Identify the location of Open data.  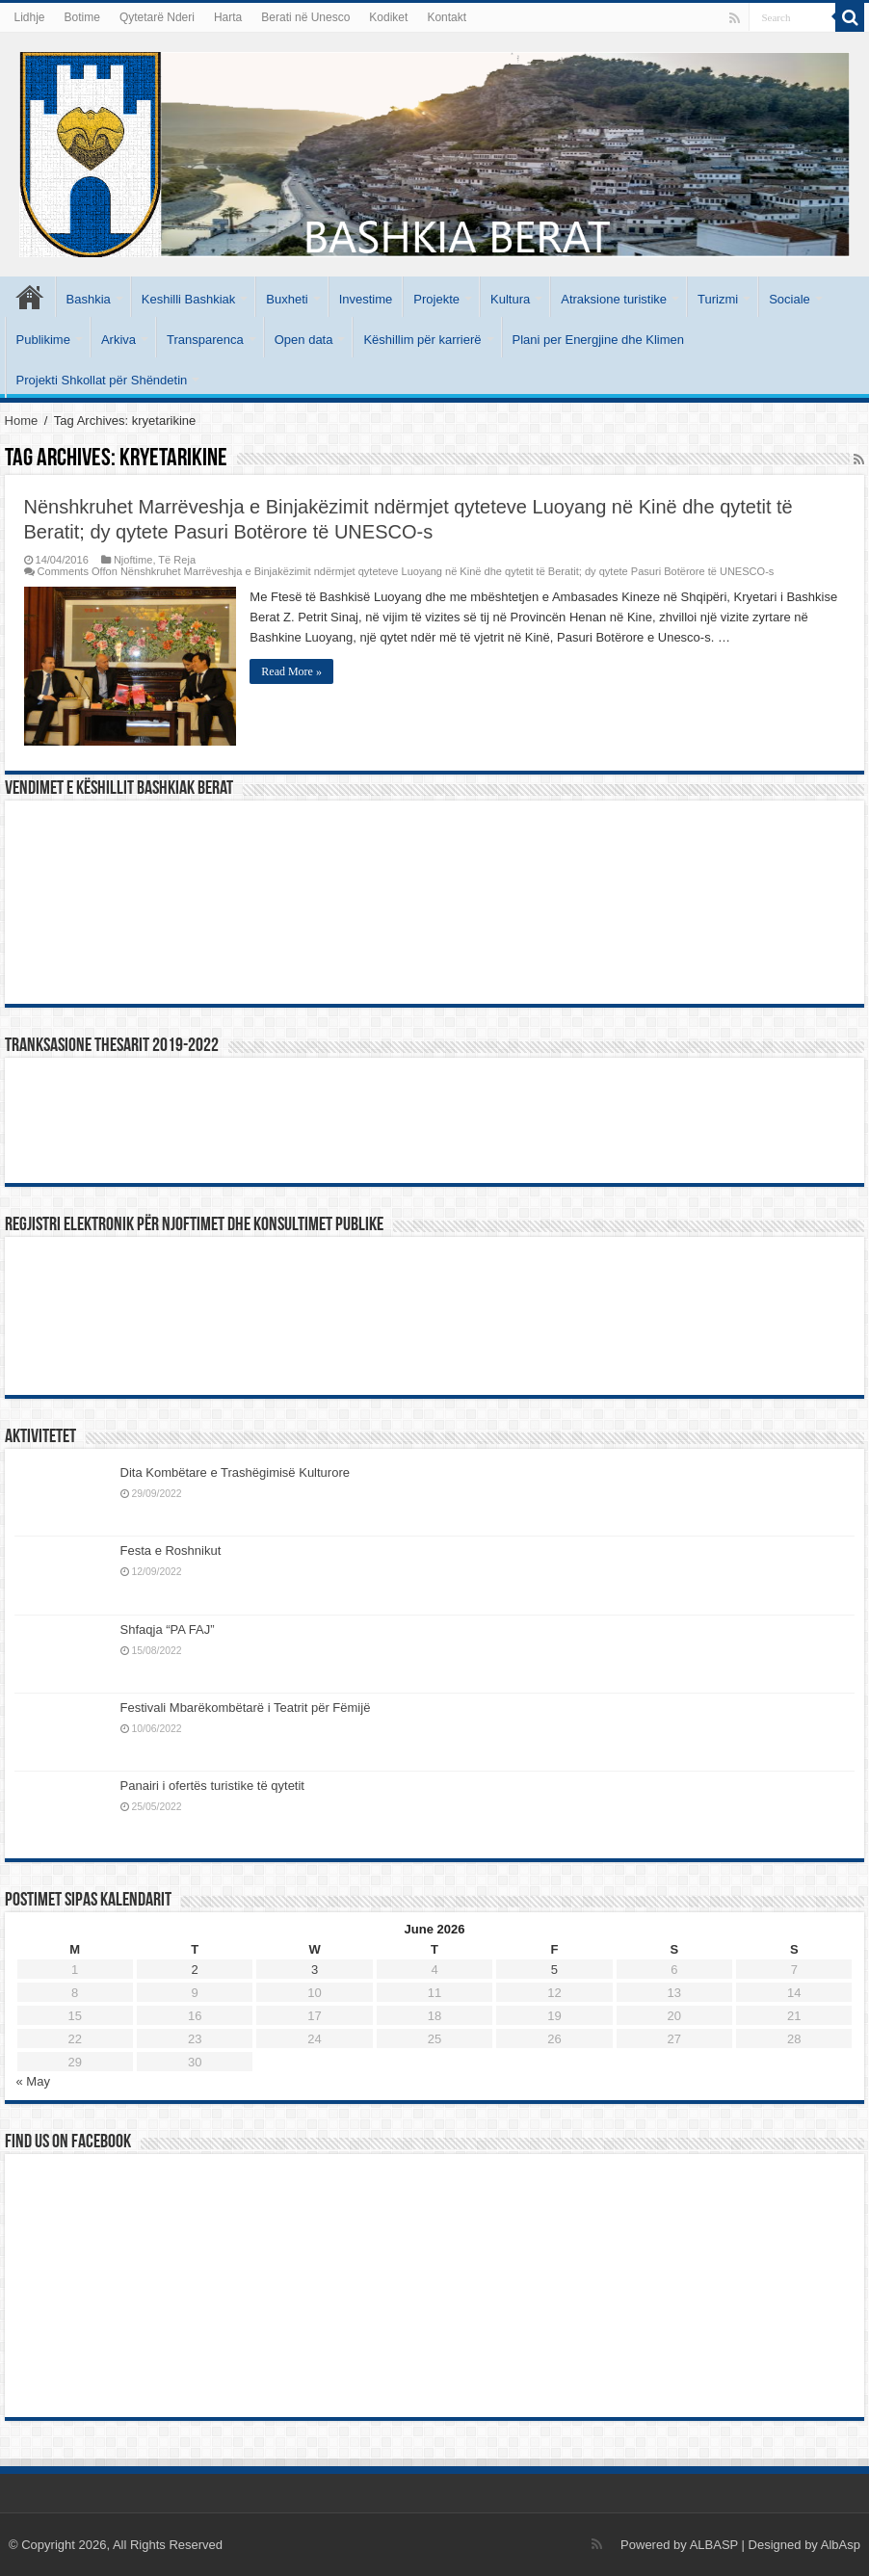
(304, 339).